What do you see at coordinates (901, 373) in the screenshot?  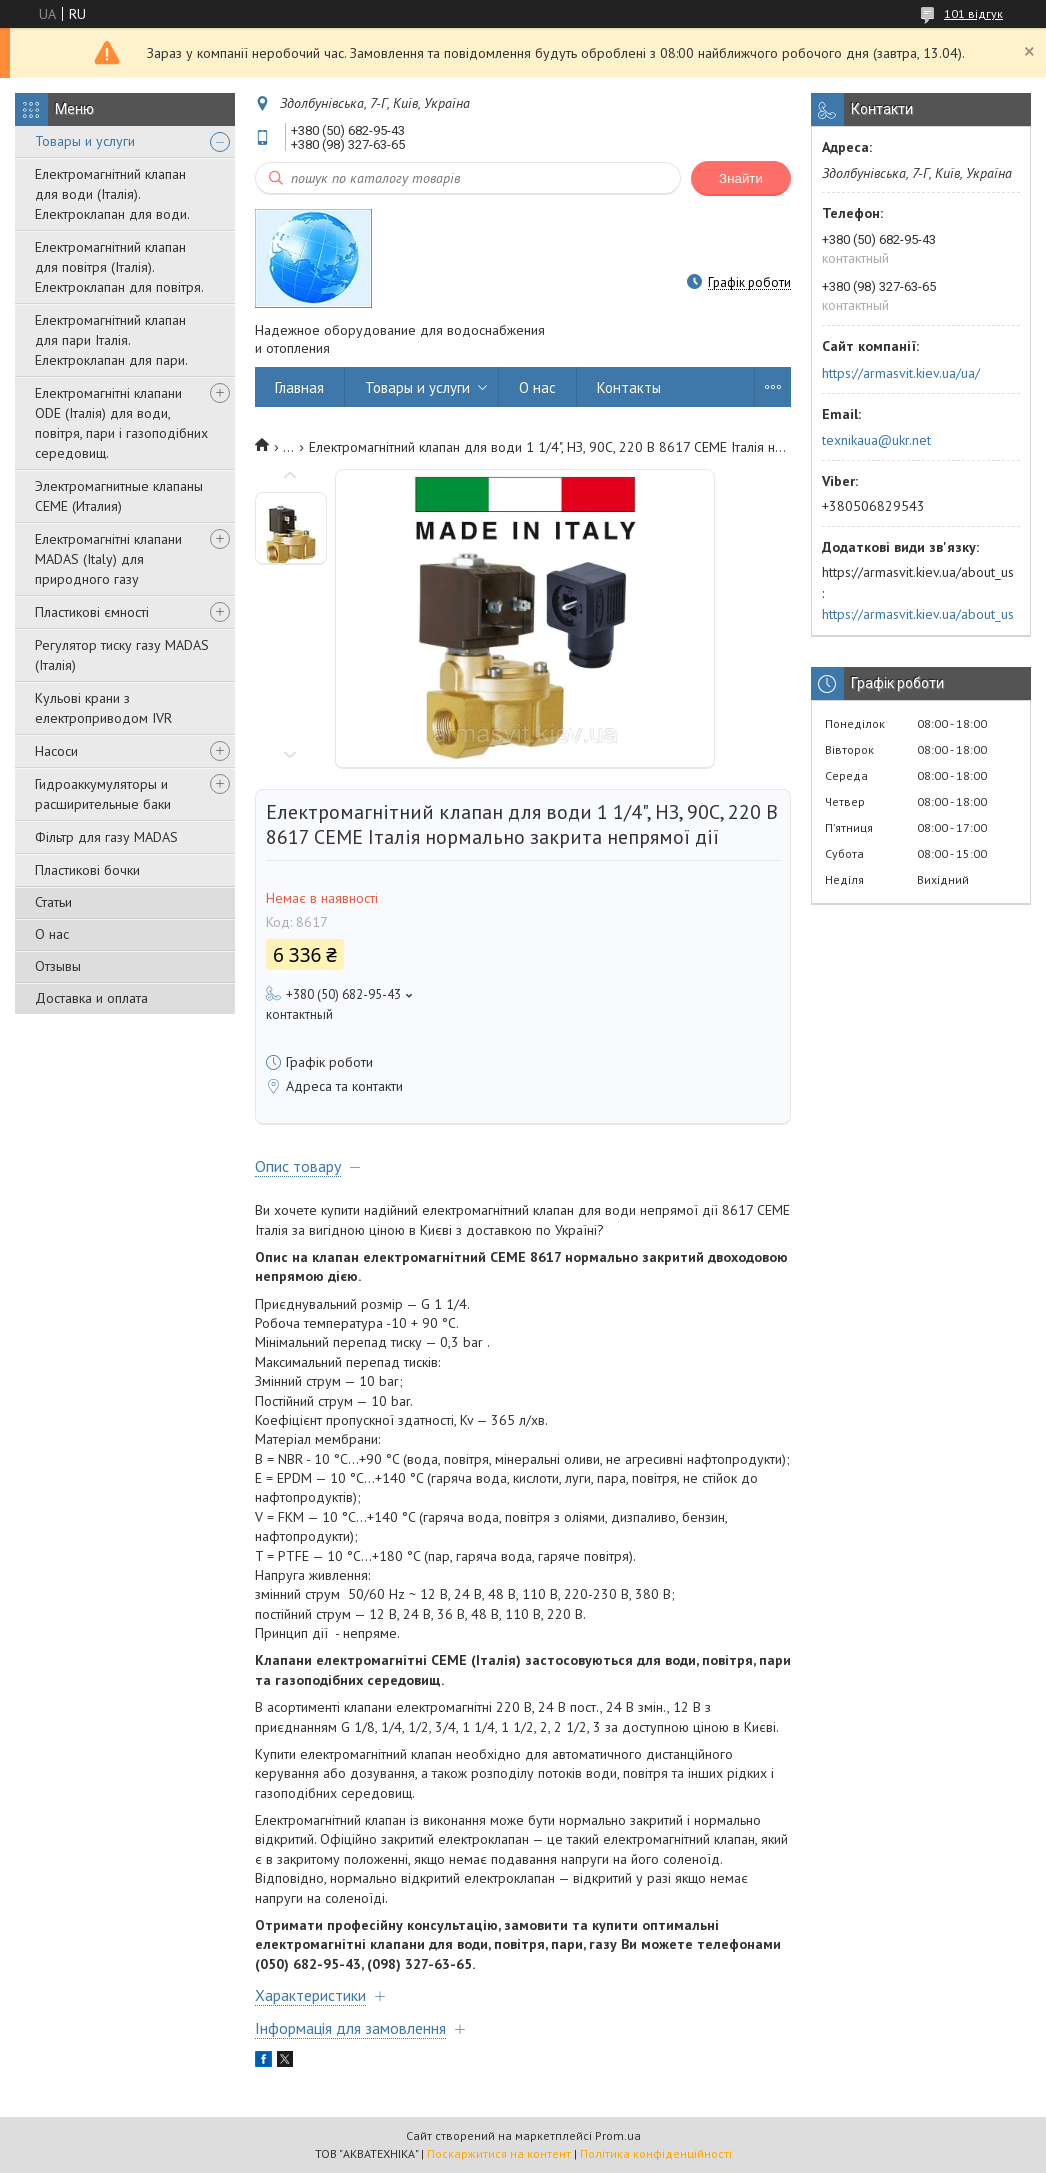 I see `https://armasvit.kiev.ua/ua/` at bounding box center [901, 373].